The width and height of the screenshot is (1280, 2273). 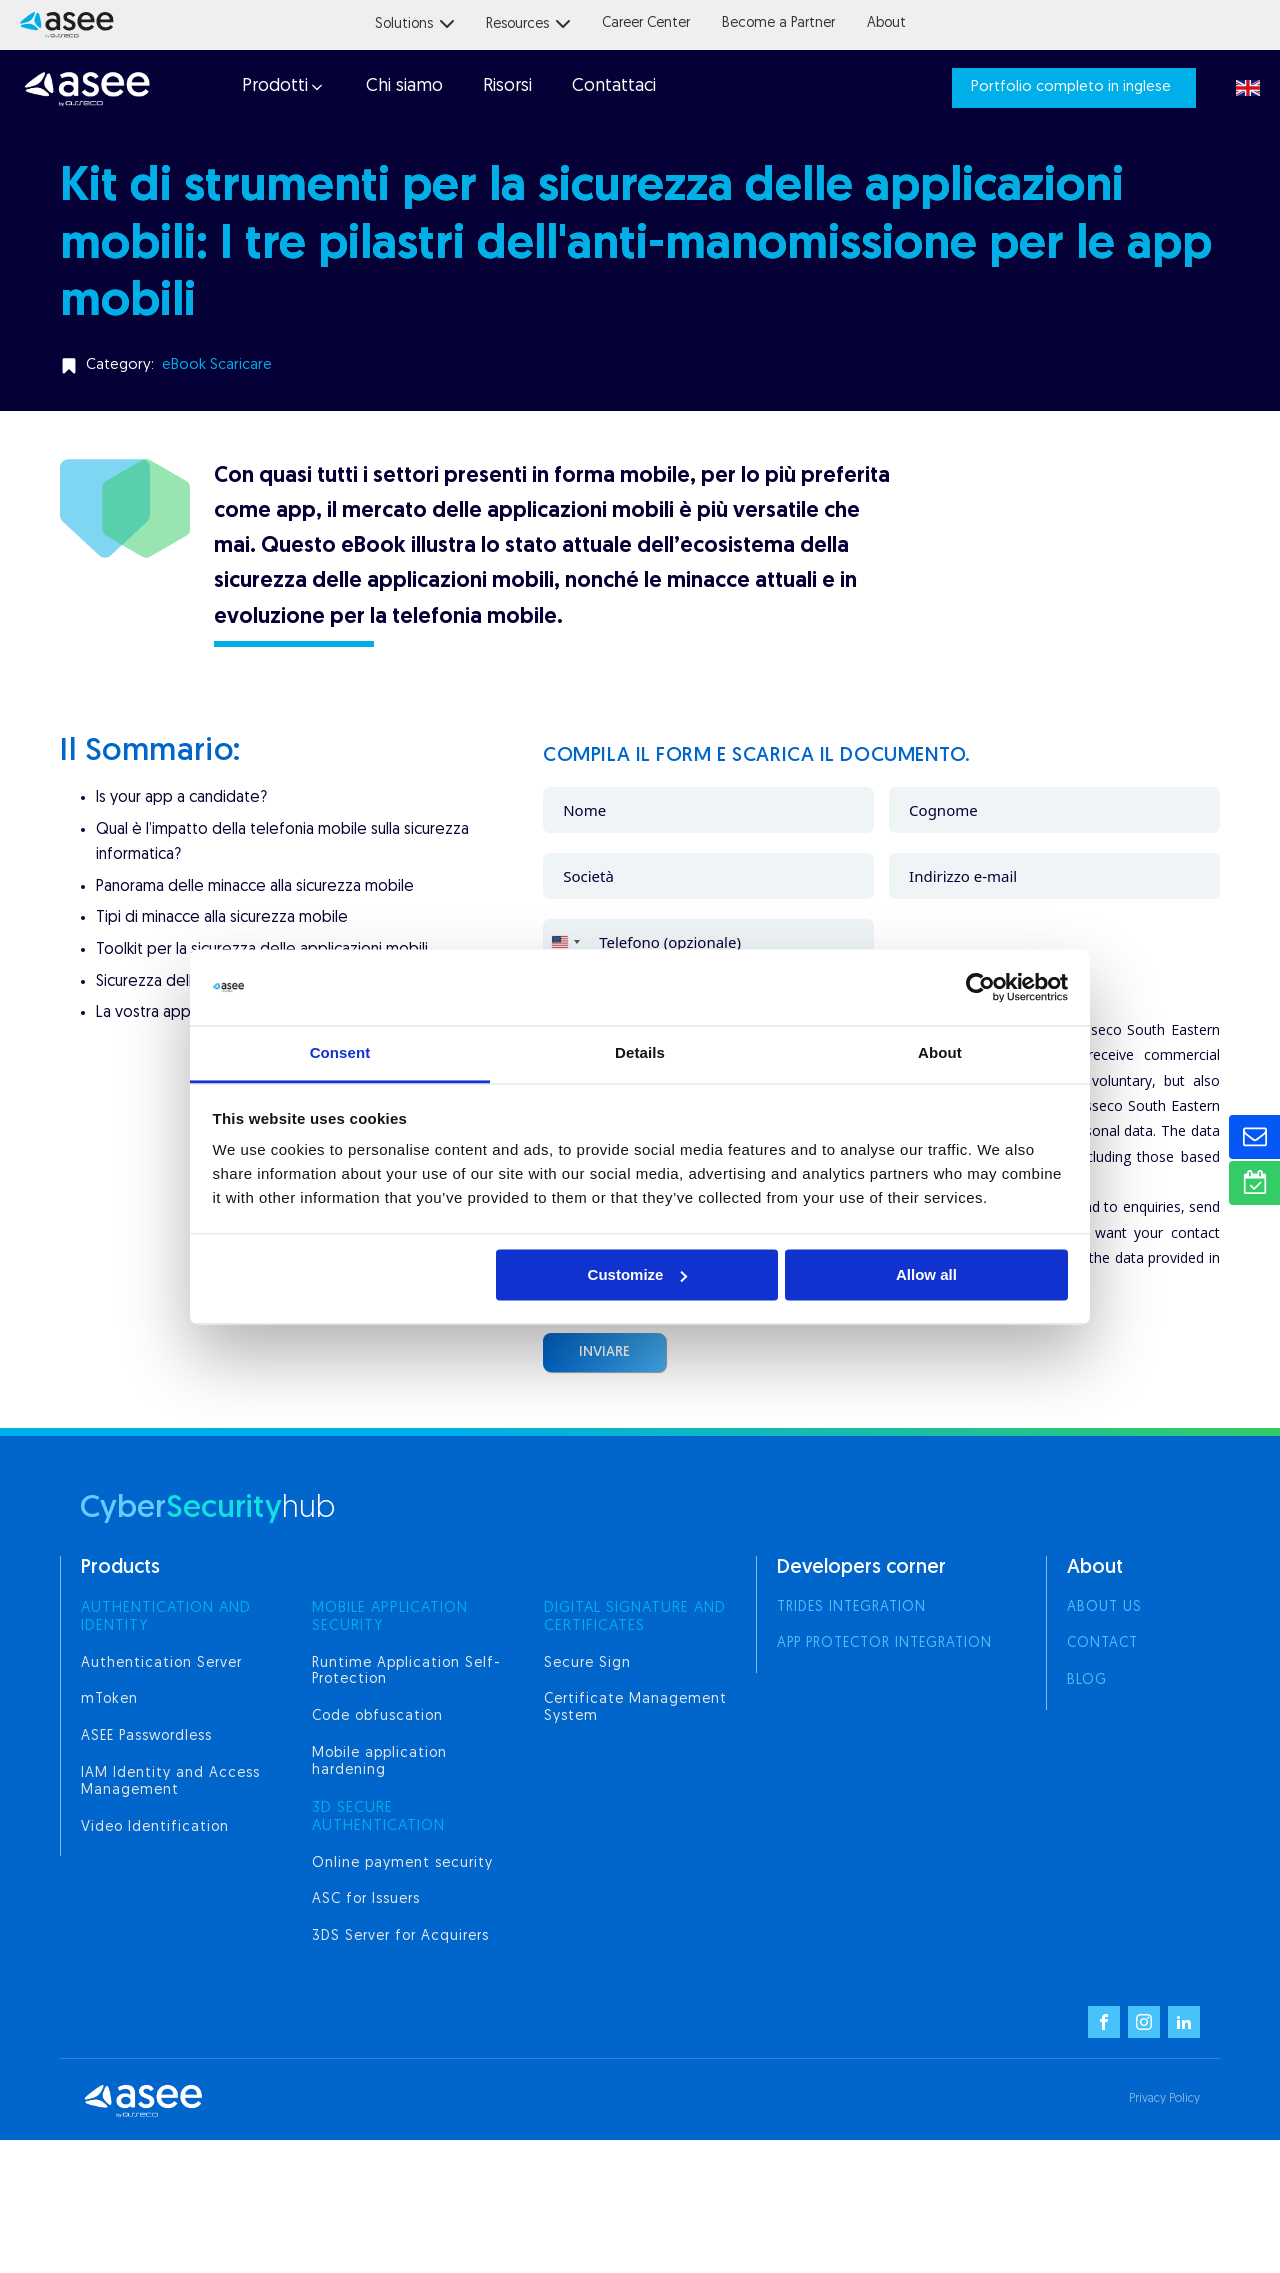 I want to click on Contact, so click(x=1102, y=1643).